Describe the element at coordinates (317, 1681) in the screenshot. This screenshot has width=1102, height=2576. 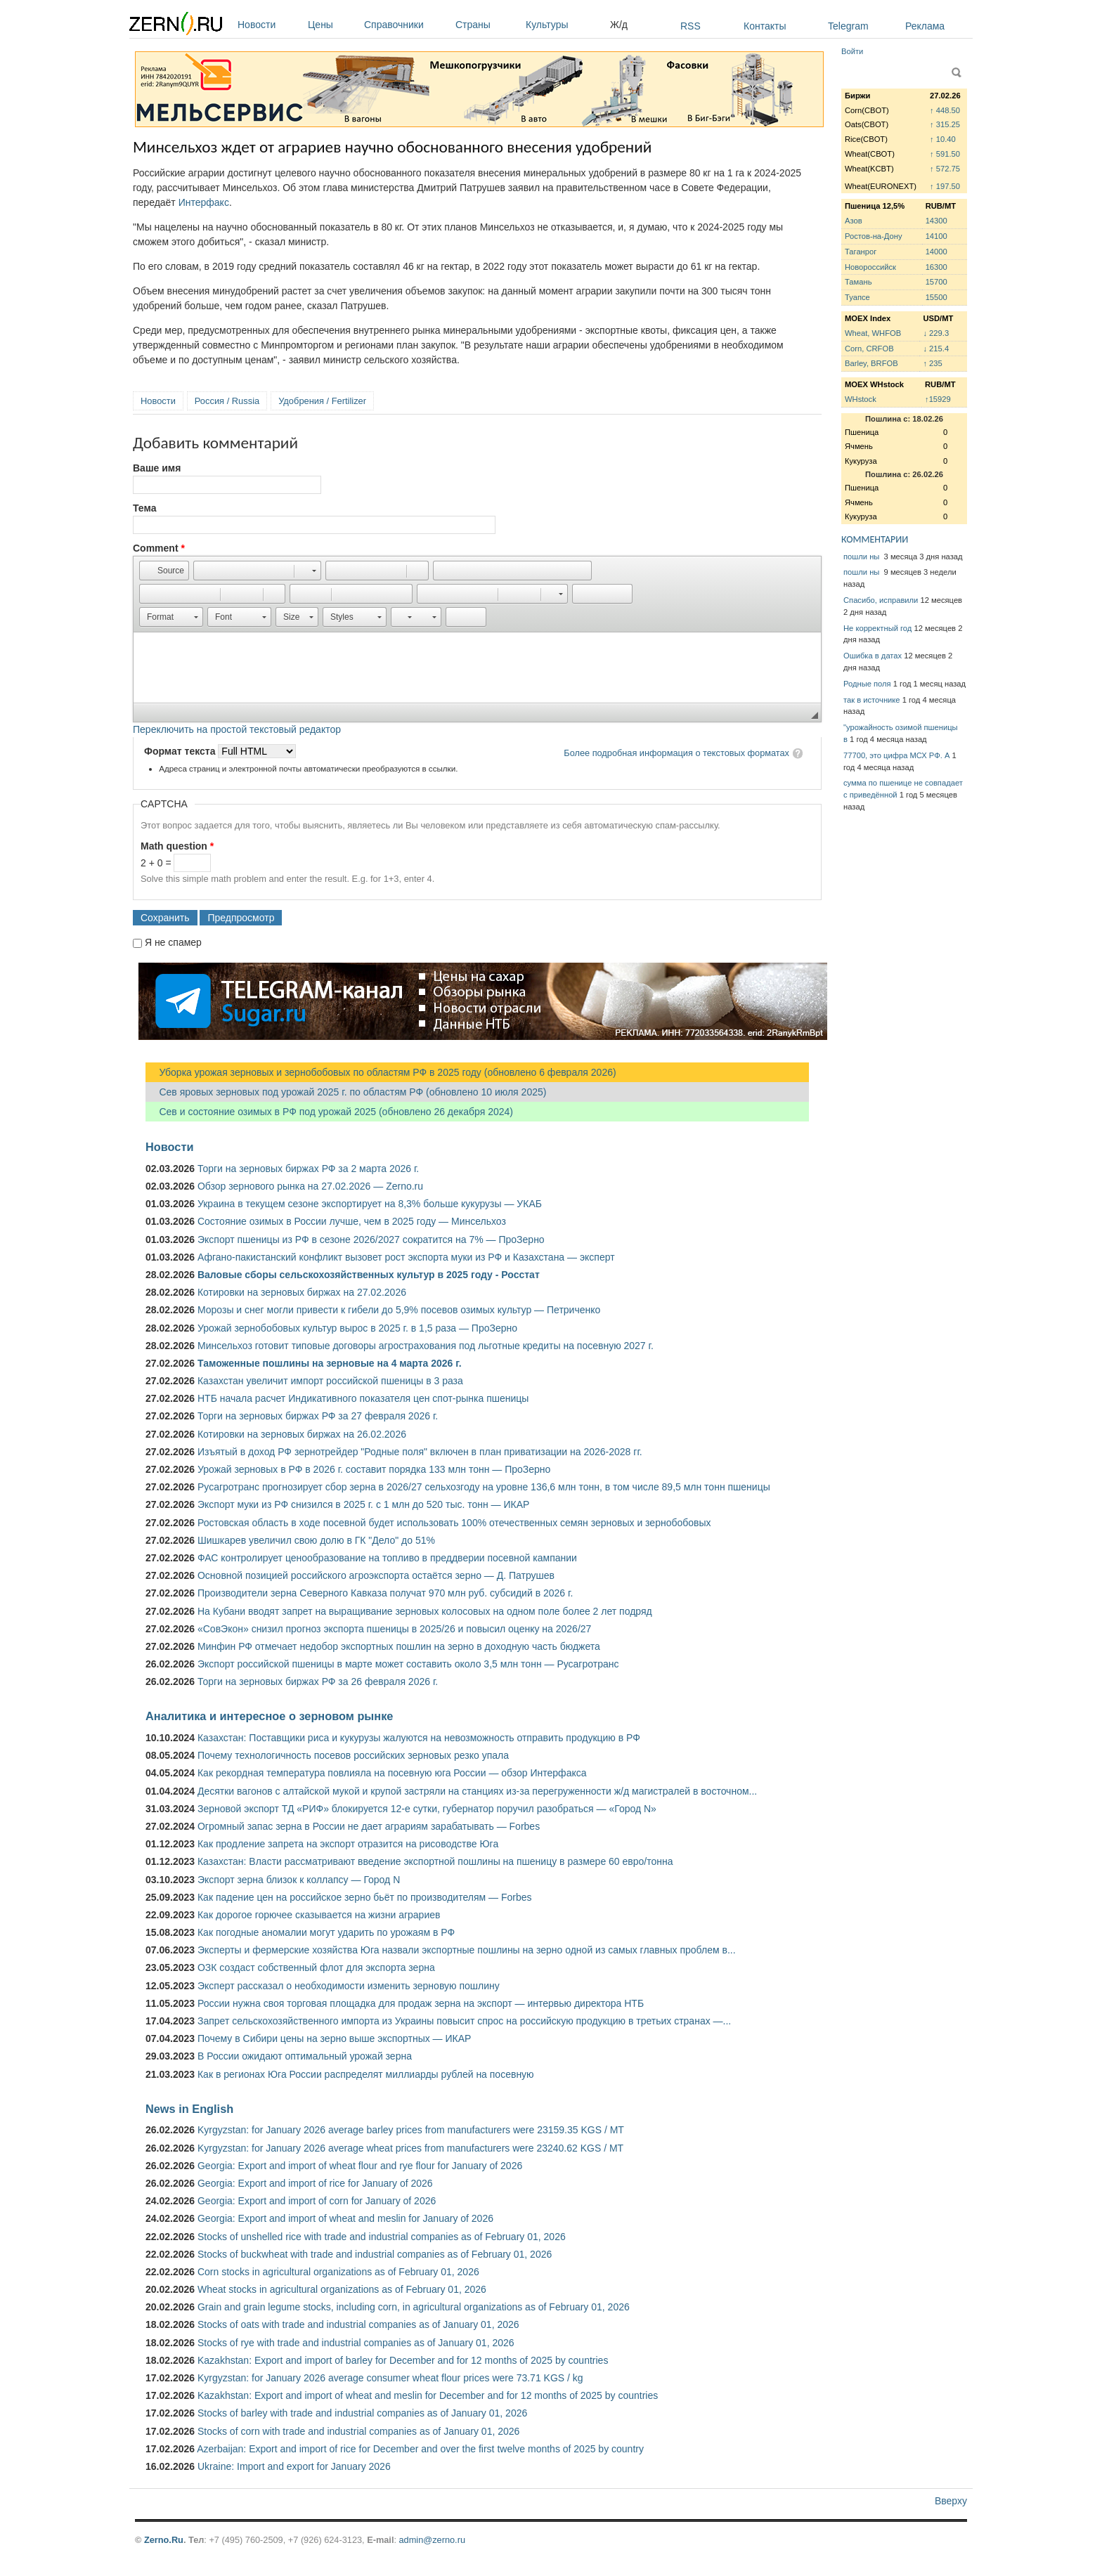
I see `Торги на зерновых биржах РФ за 26 февраля 2026 г.` at that location.